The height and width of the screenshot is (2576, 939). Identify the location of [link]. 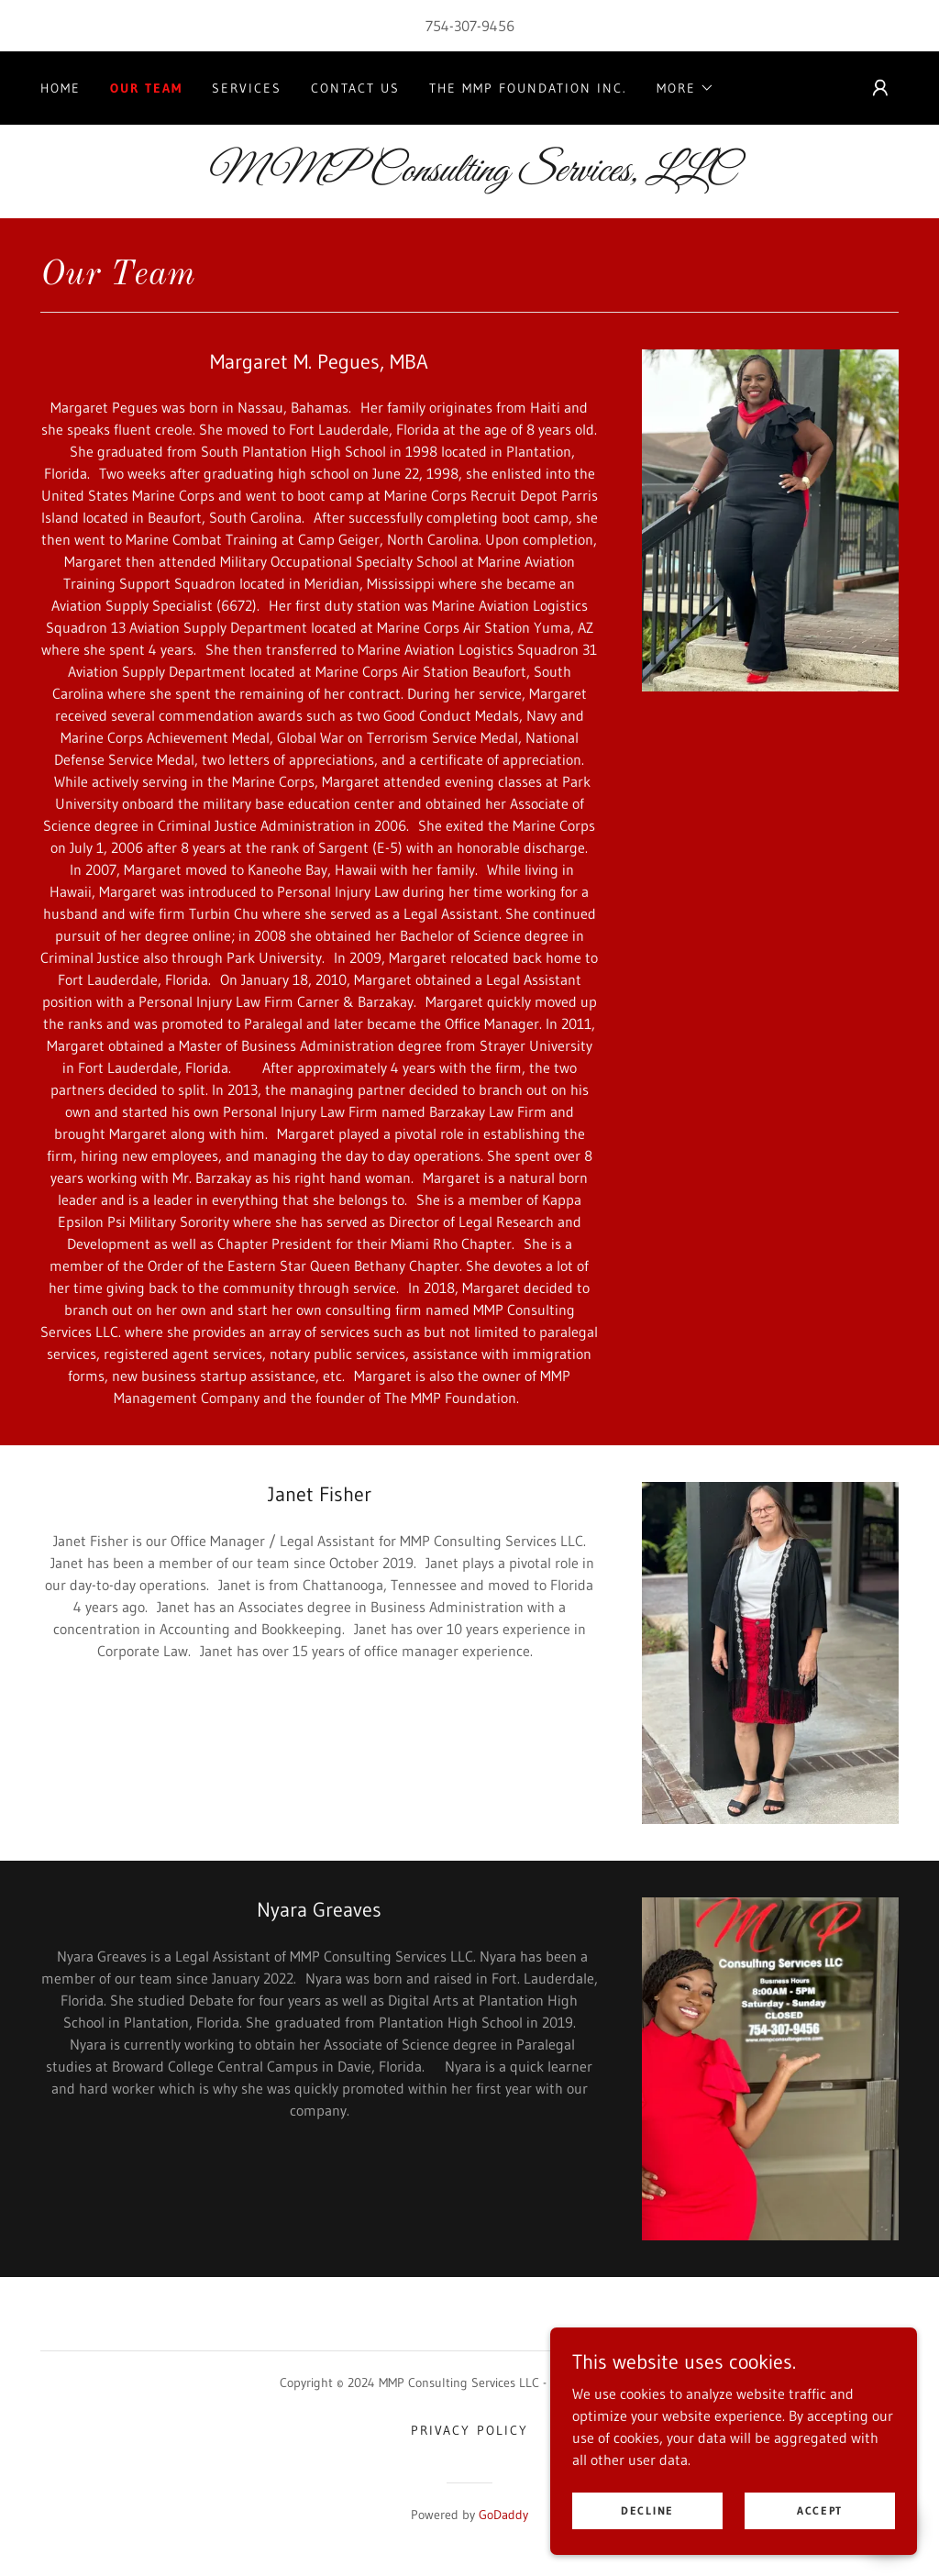
(469, 175).